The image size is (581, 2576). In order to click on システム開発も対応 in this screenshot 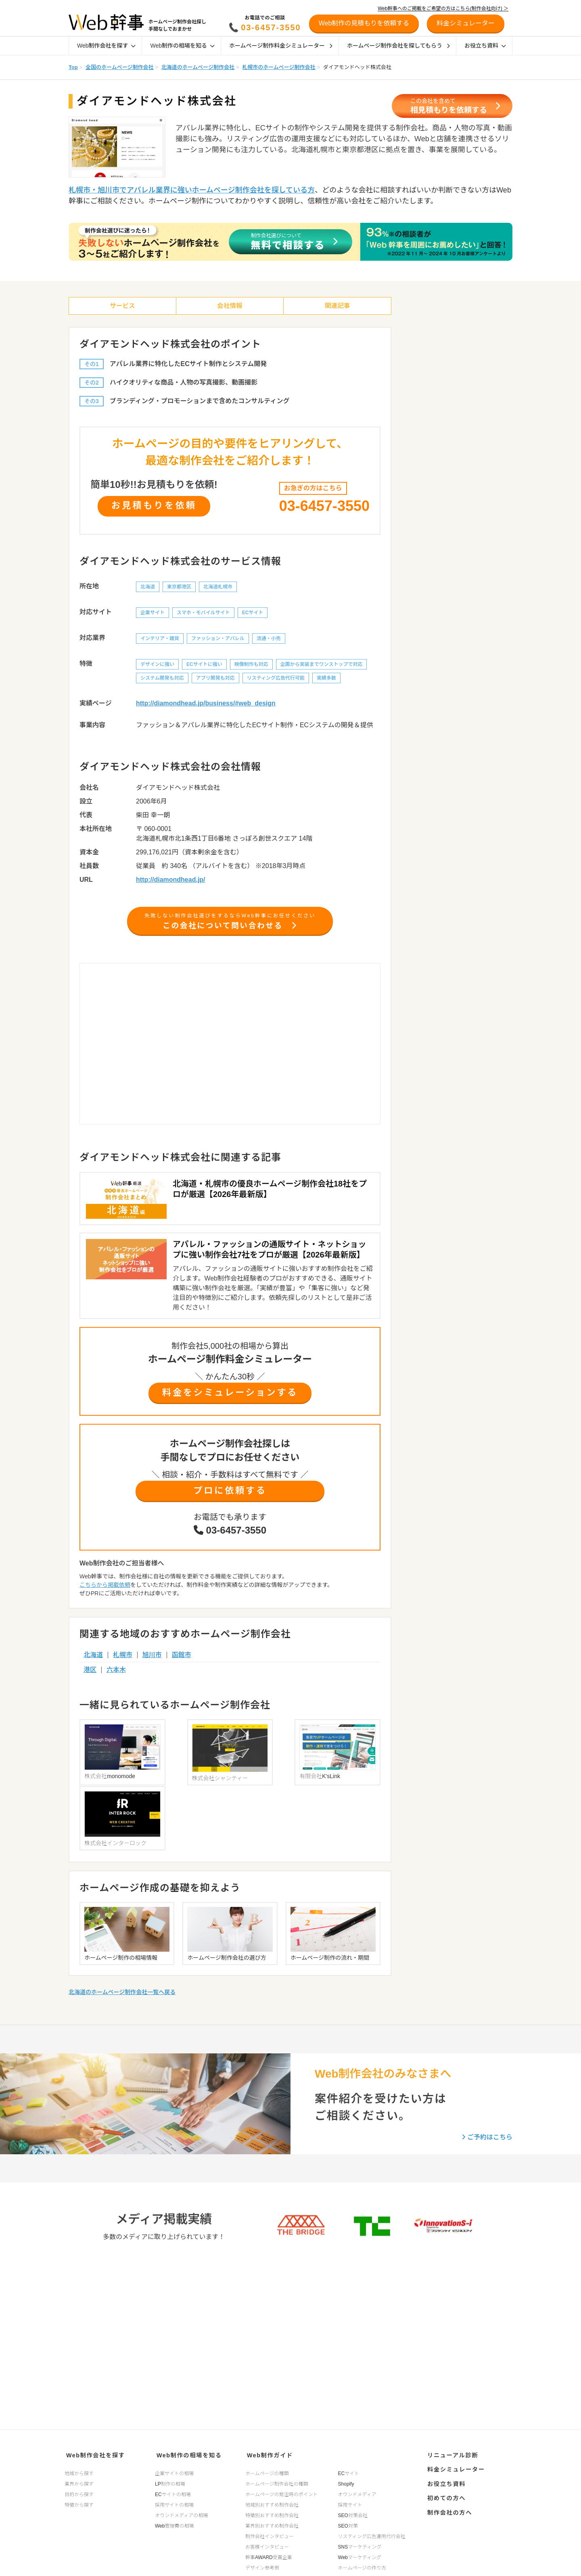, I will do `click(162, 681)`.